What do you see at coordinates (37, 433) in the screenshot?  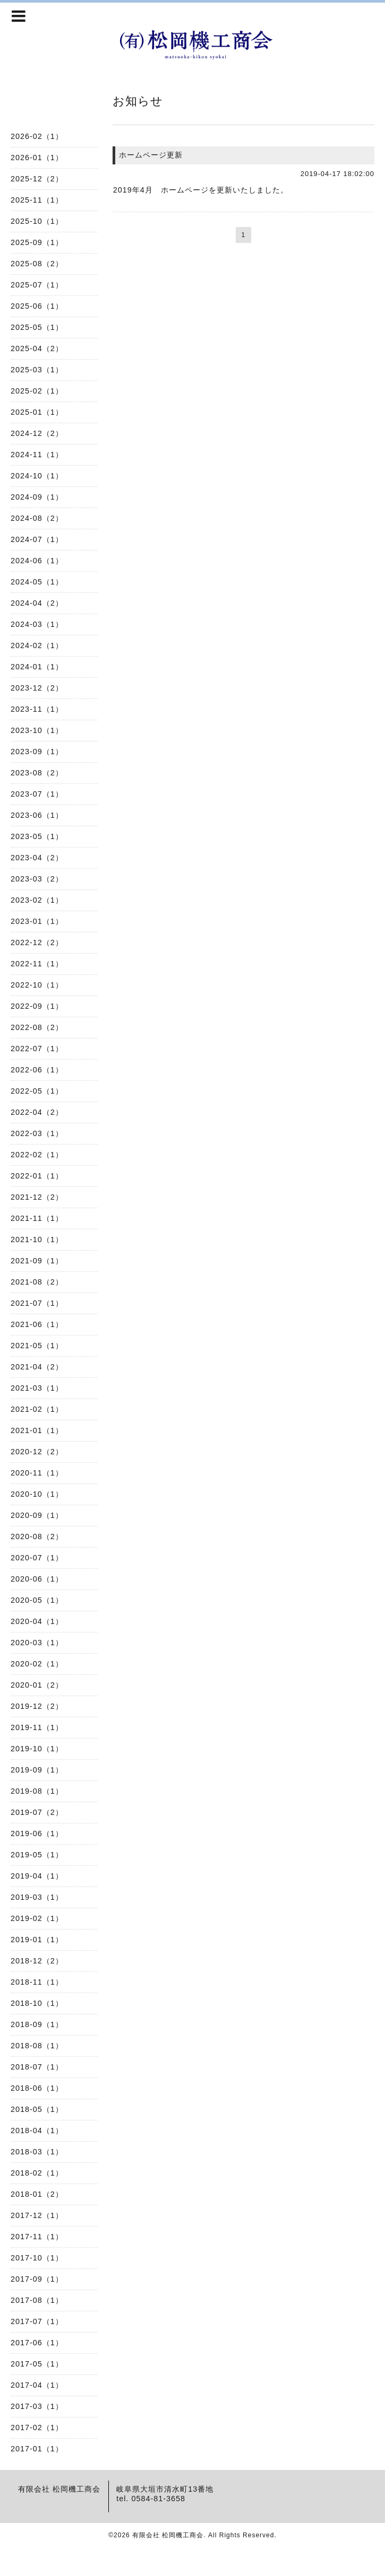 I see `2024-12（2）` at bounding box center [37, 433].